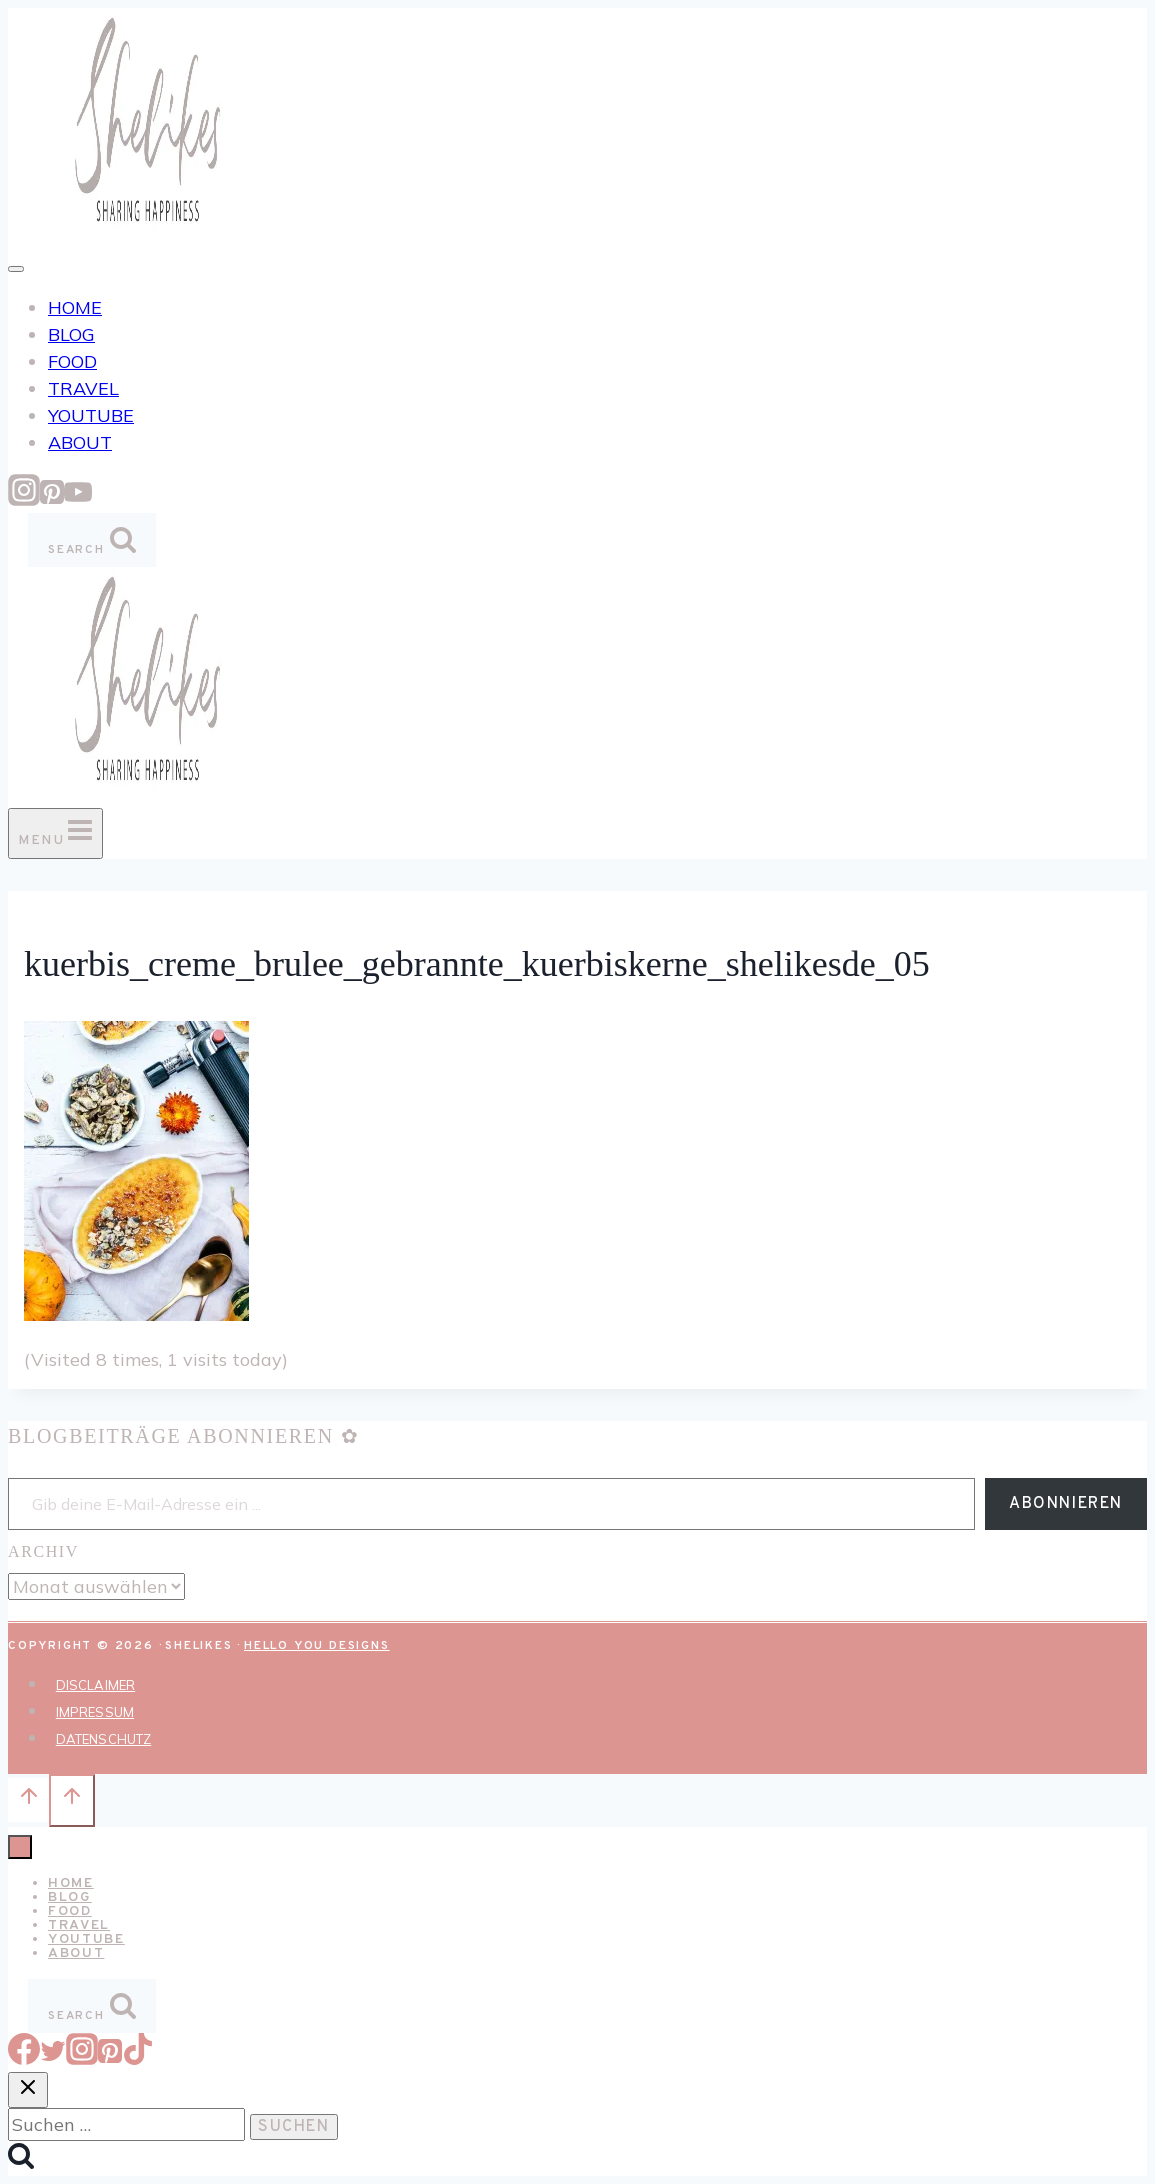 The height and width of the screenshot is (2184, 1155). What do you see at coordinates (55, 833) in the screenshot?
I see `[Menü öffnen]` at bounding box center [55, 833].